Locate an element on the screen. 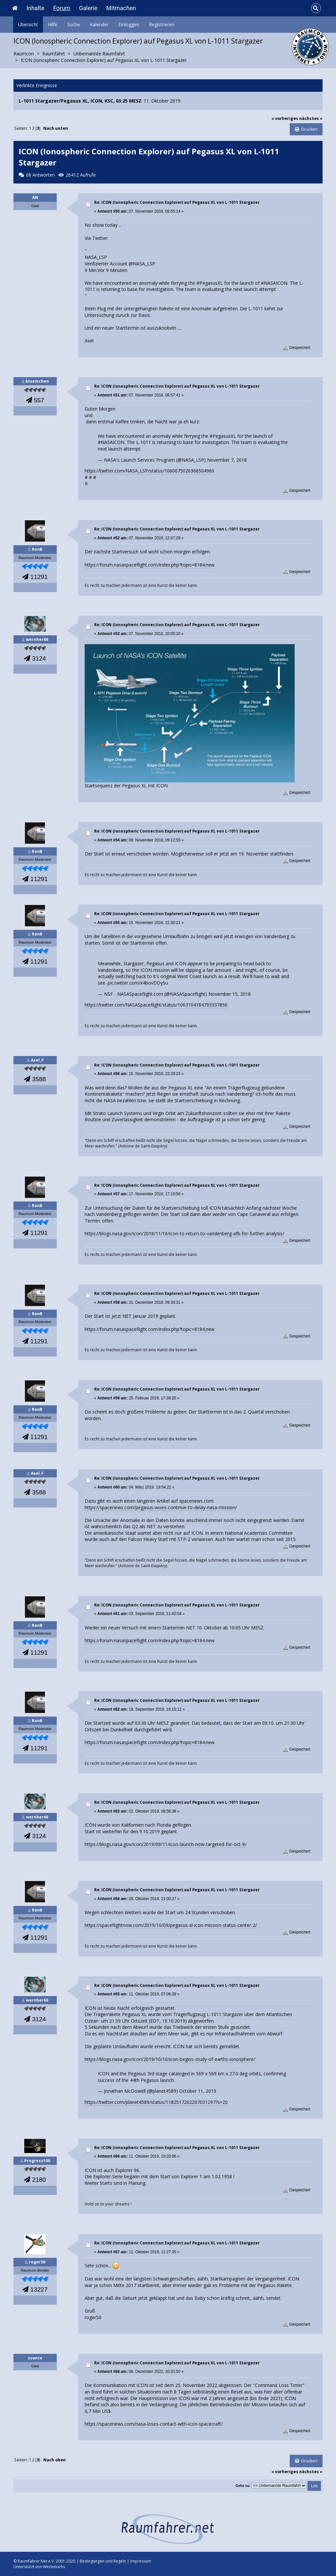 This screenshot has width=336, height=2576. https://blogs.nasa.gov/icon/2018/11/16/icon-to-return-to-vandenberg-afb-for-further-analysis/ is located at coordinates (184, 1233).